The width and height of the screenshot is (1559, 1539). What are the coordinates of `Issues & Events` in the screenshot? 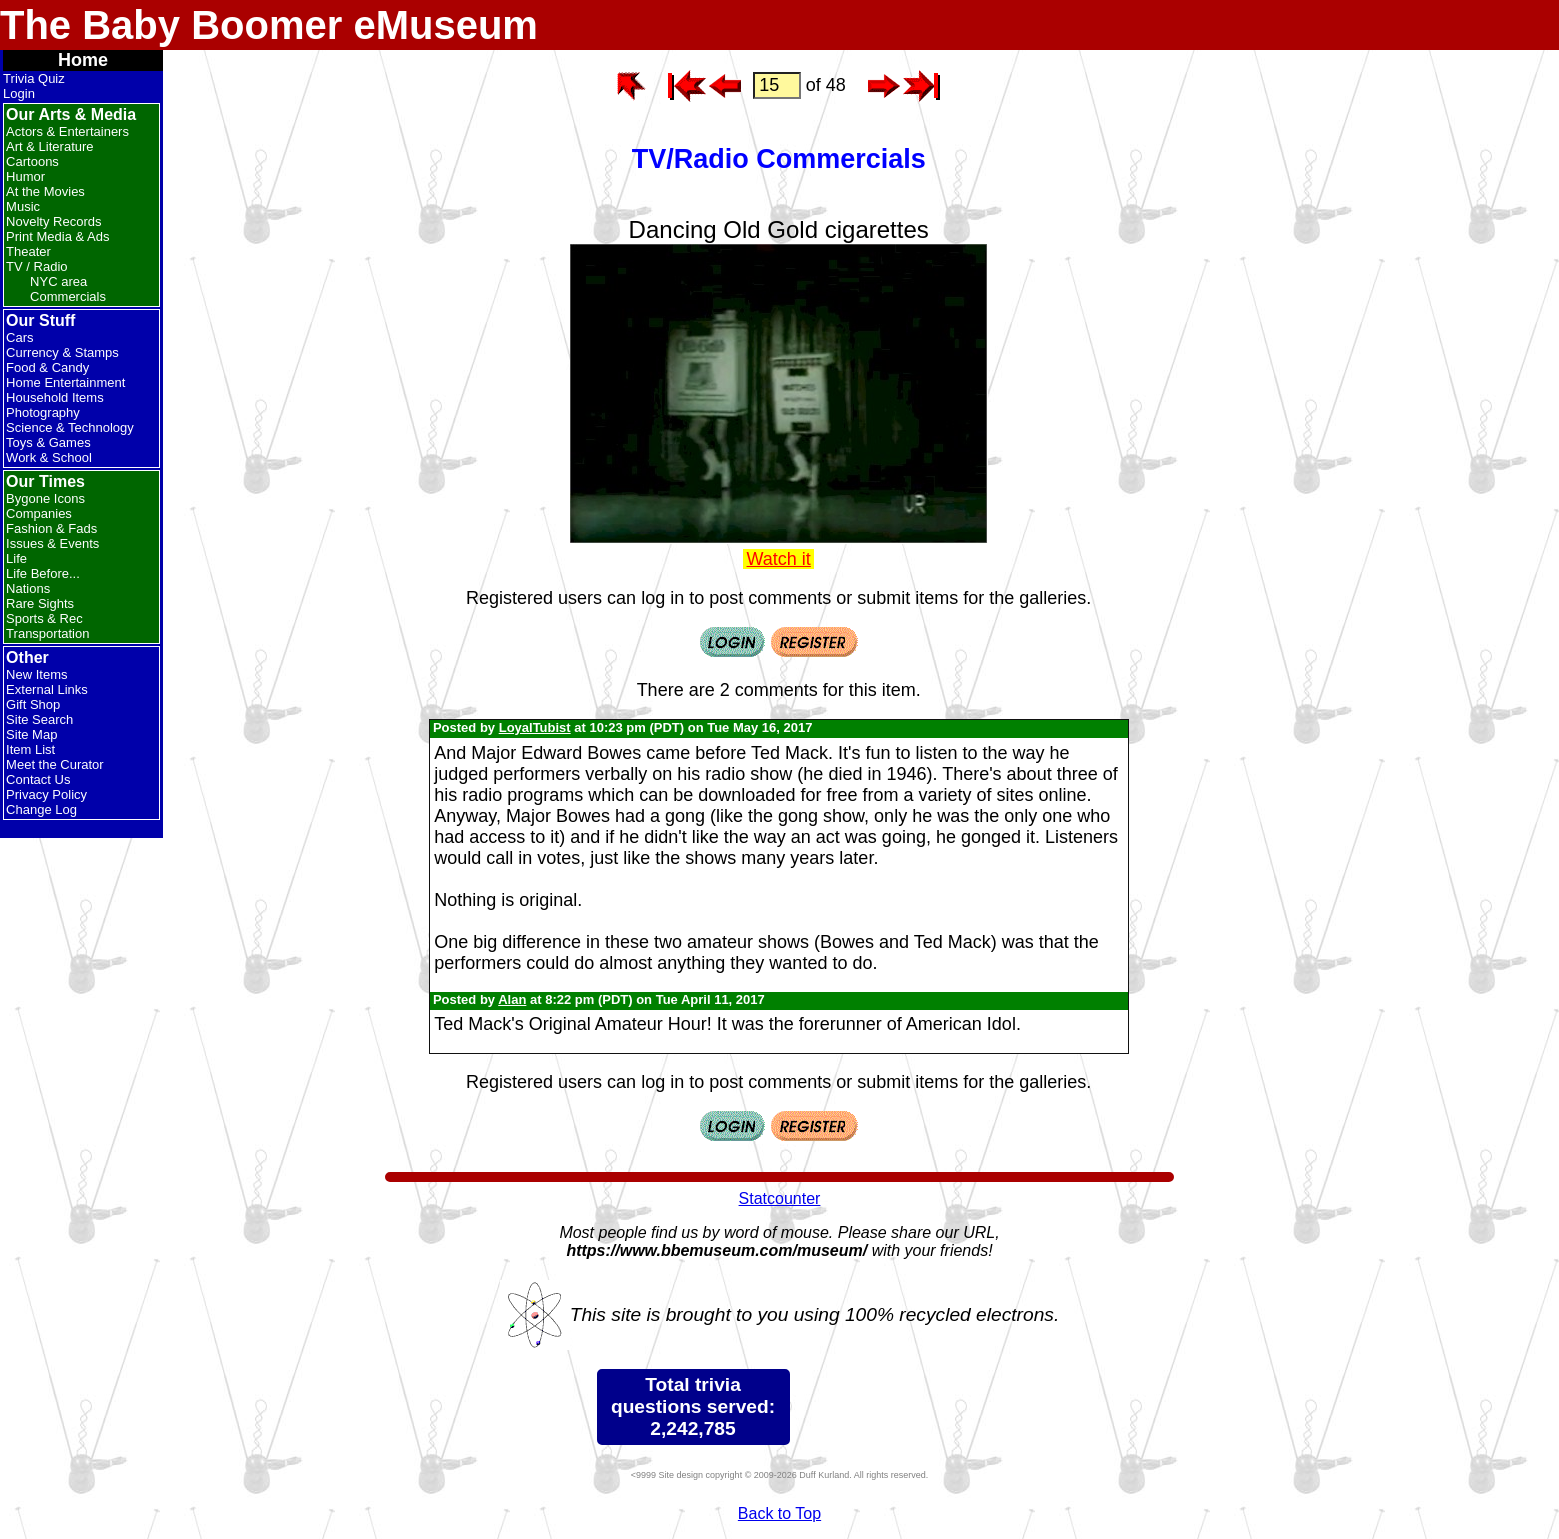 It's located at (52, 543).